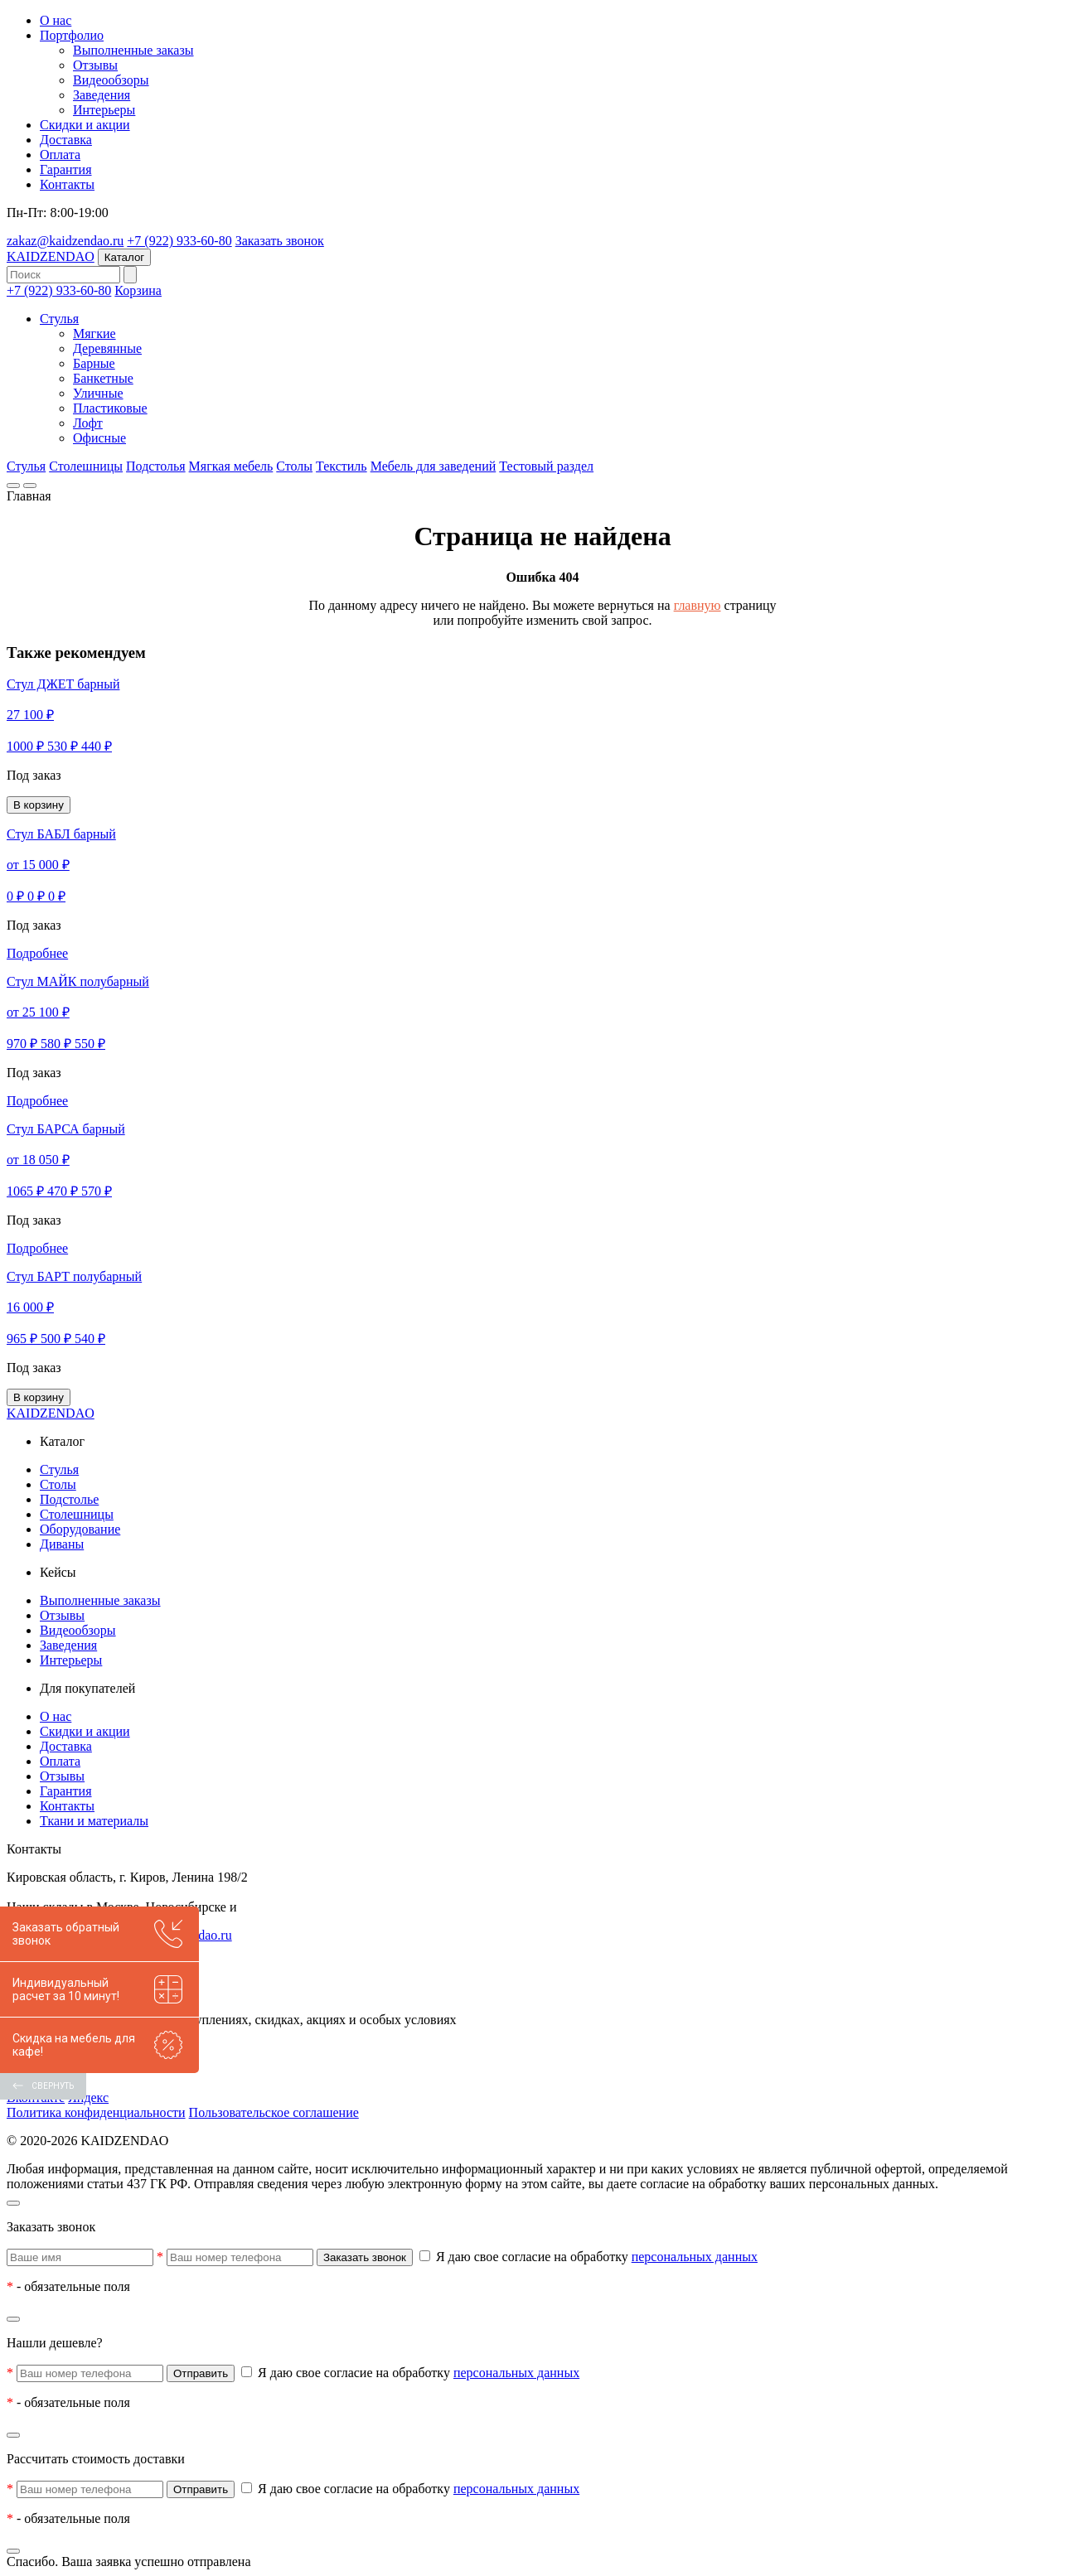  What do you see at coordinates (80, 1529) in the screenshot?
I see `Оборудование` at bounding box center [80, 1529].